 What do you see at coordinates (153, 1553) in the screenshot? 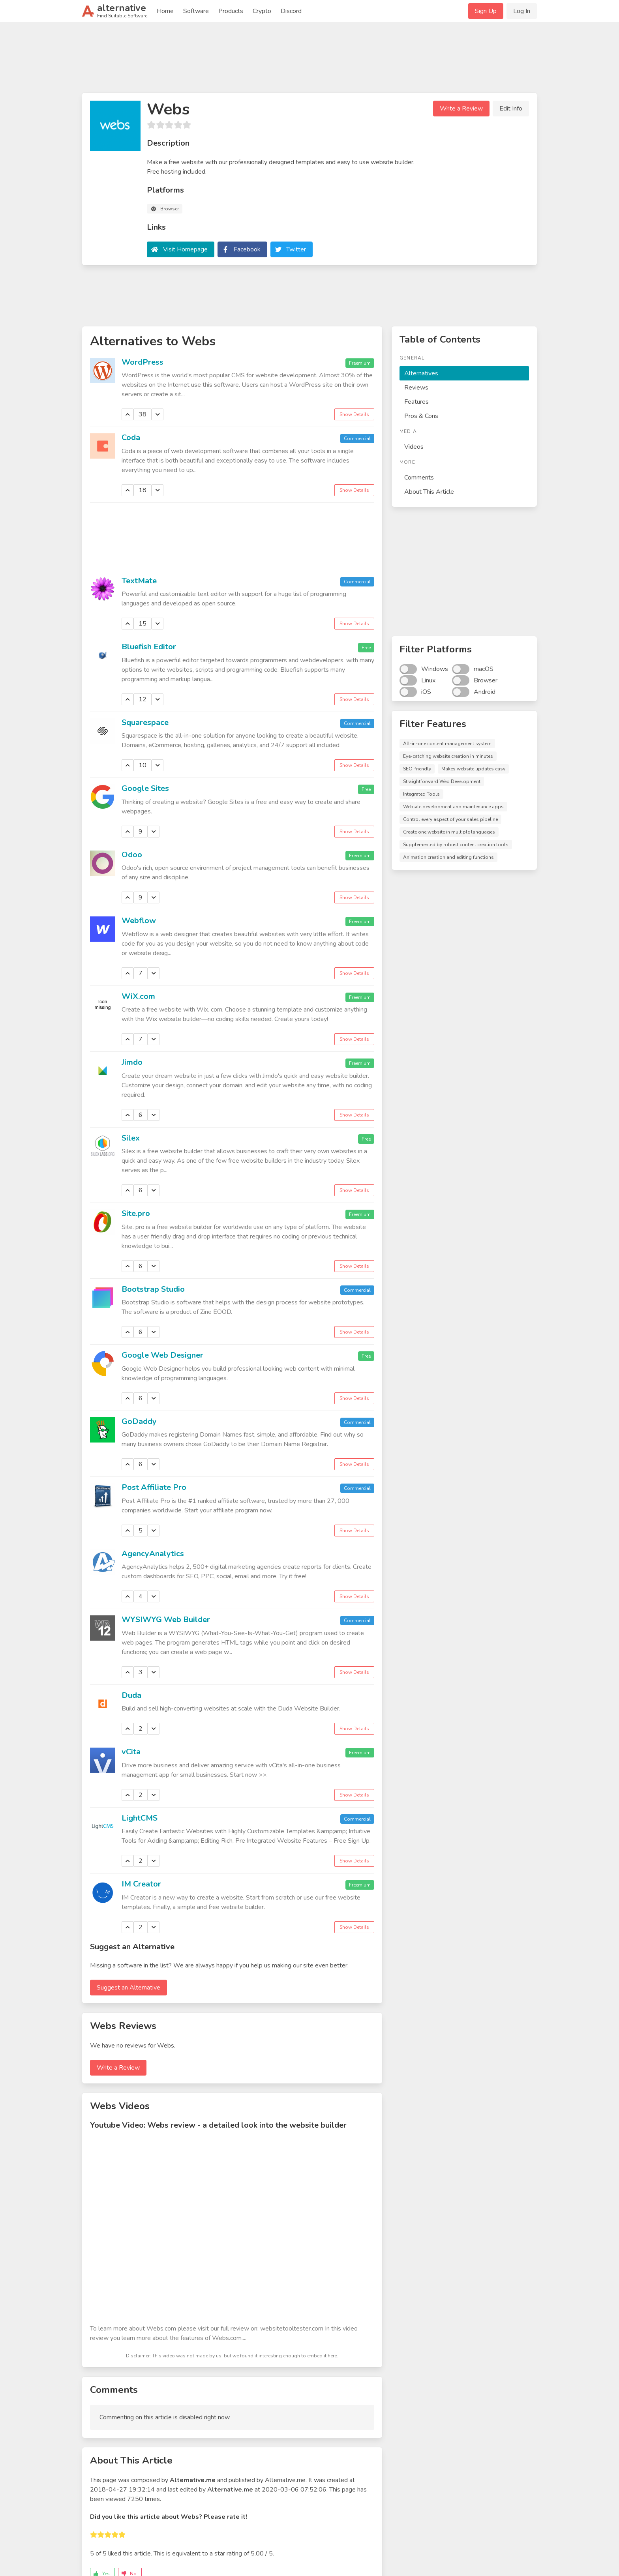
I see `AgencyAnalytics` at bounding box center [153, 1553].